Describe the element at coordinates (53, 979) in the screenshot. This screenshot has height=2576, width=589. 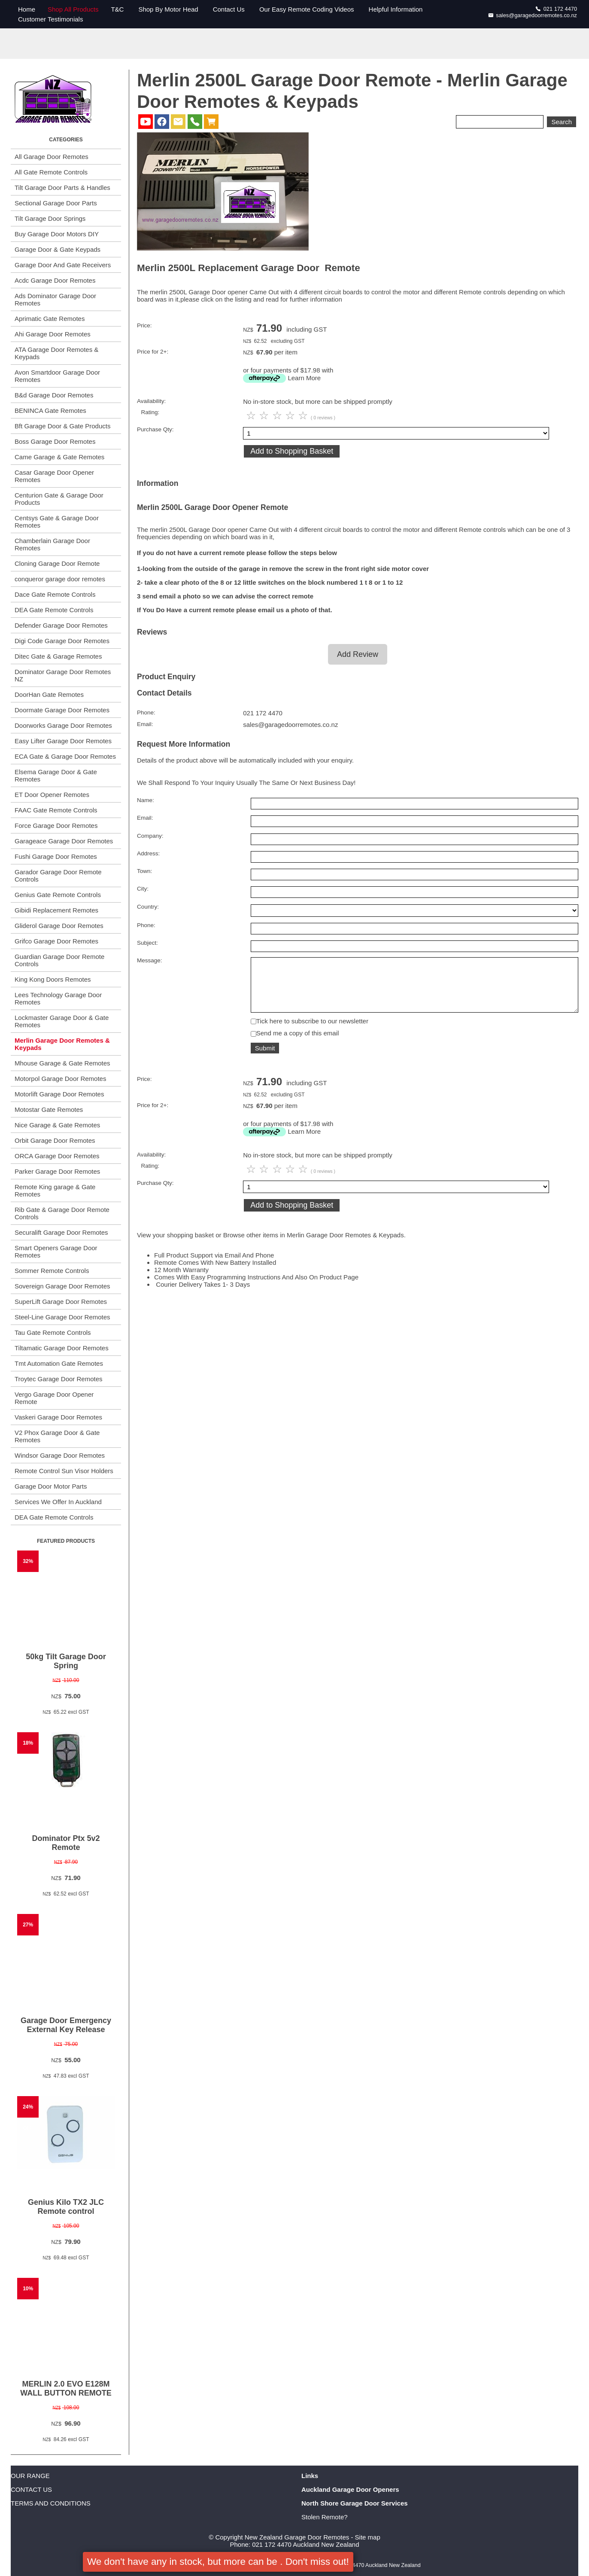
I see `King Kong Doors Remotes` at that location.